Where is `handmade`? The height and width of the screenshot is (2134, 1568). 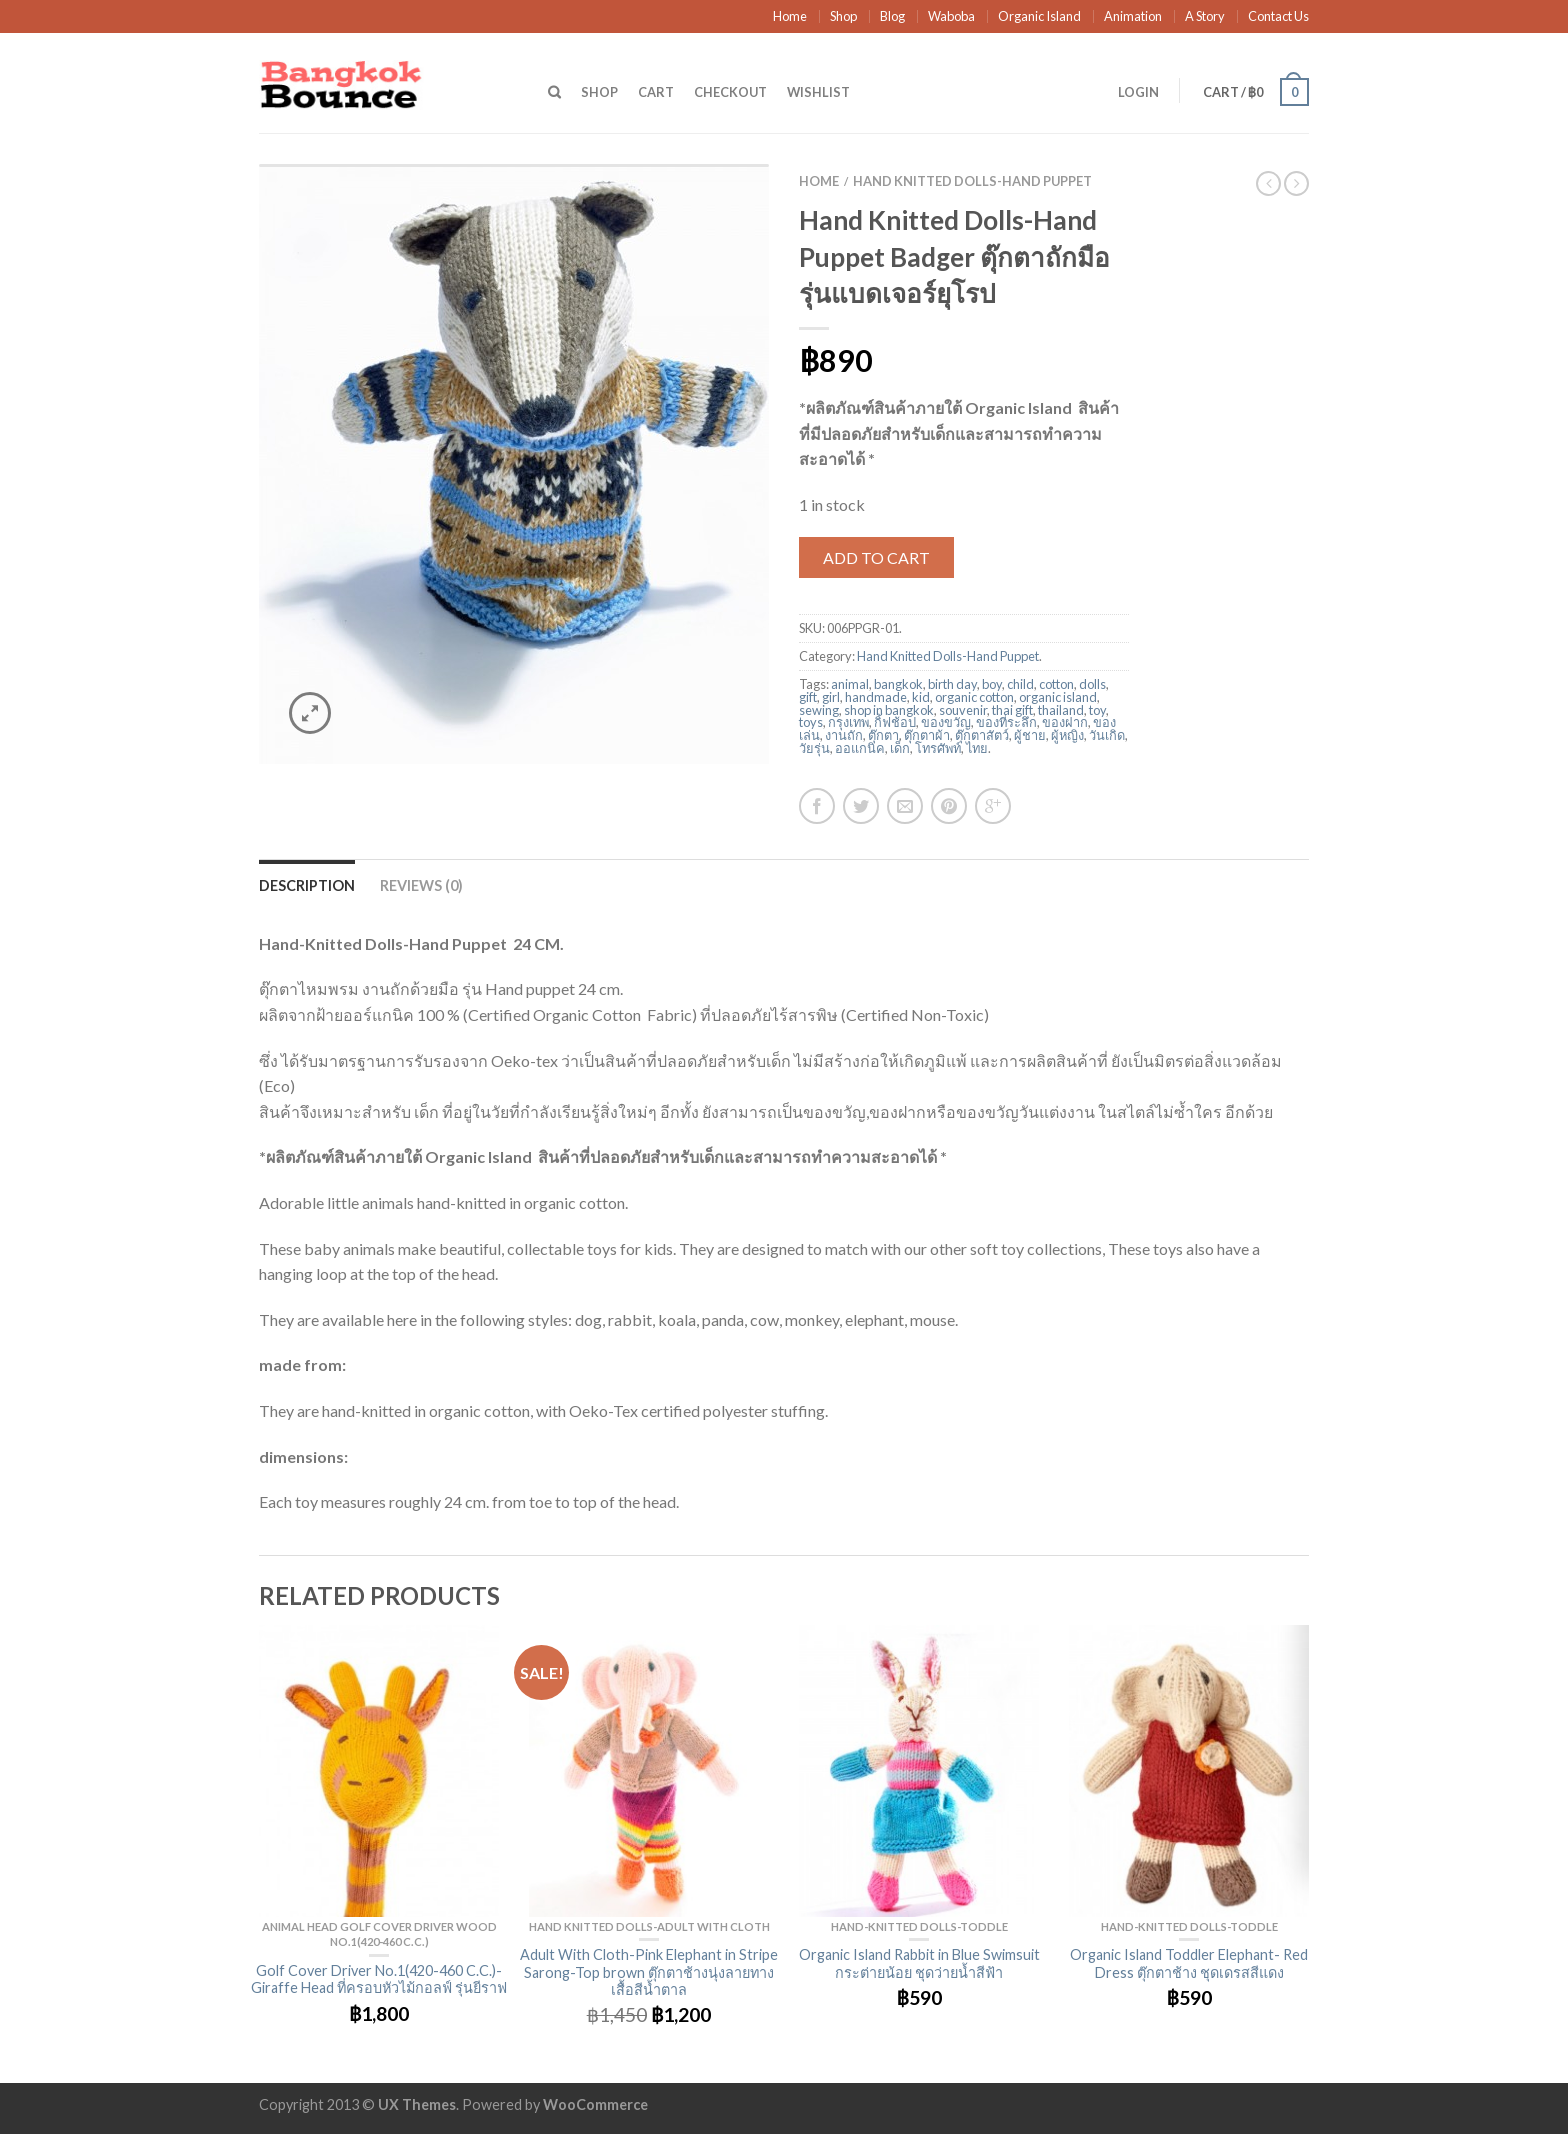
handmade is located at coordinates (876, 697).